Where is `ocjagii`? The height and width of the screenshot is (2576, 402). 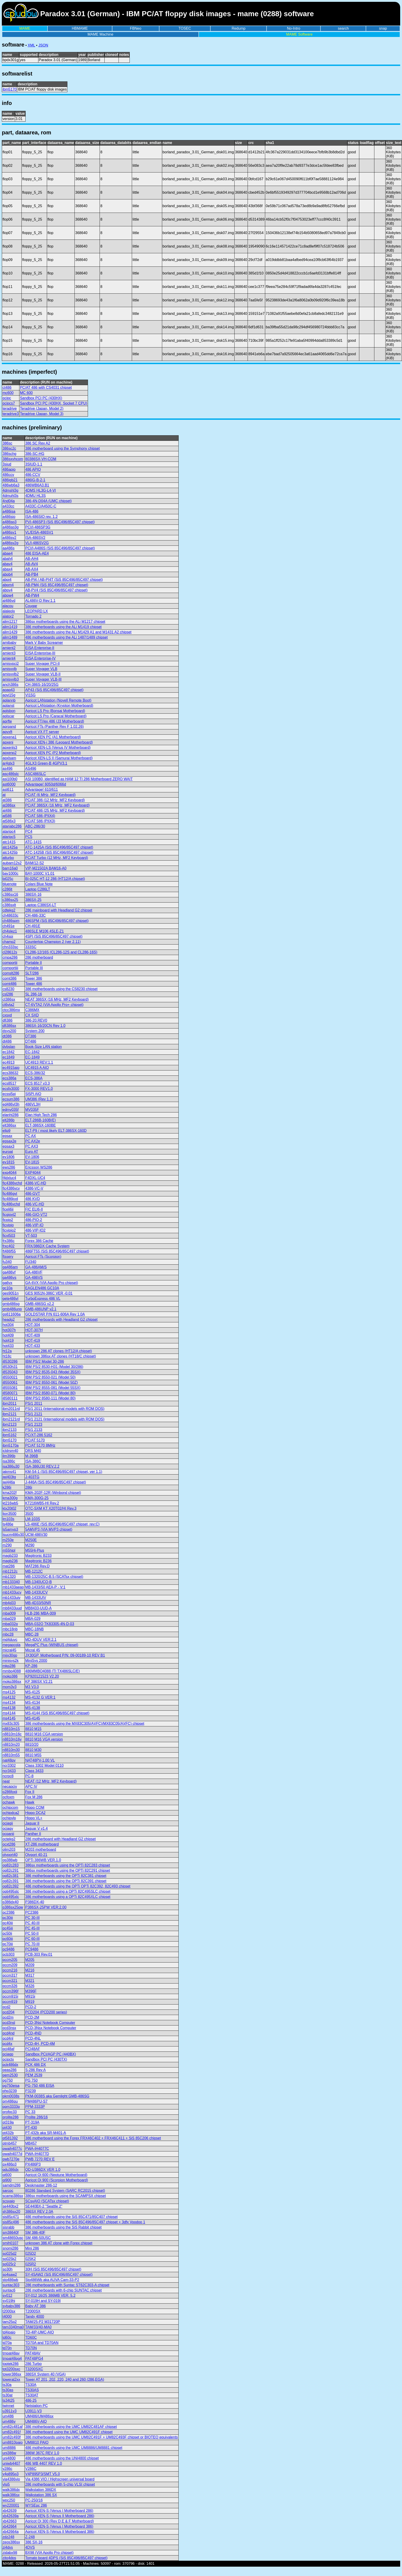
ocjagii is located at coordinates (8, 1823).